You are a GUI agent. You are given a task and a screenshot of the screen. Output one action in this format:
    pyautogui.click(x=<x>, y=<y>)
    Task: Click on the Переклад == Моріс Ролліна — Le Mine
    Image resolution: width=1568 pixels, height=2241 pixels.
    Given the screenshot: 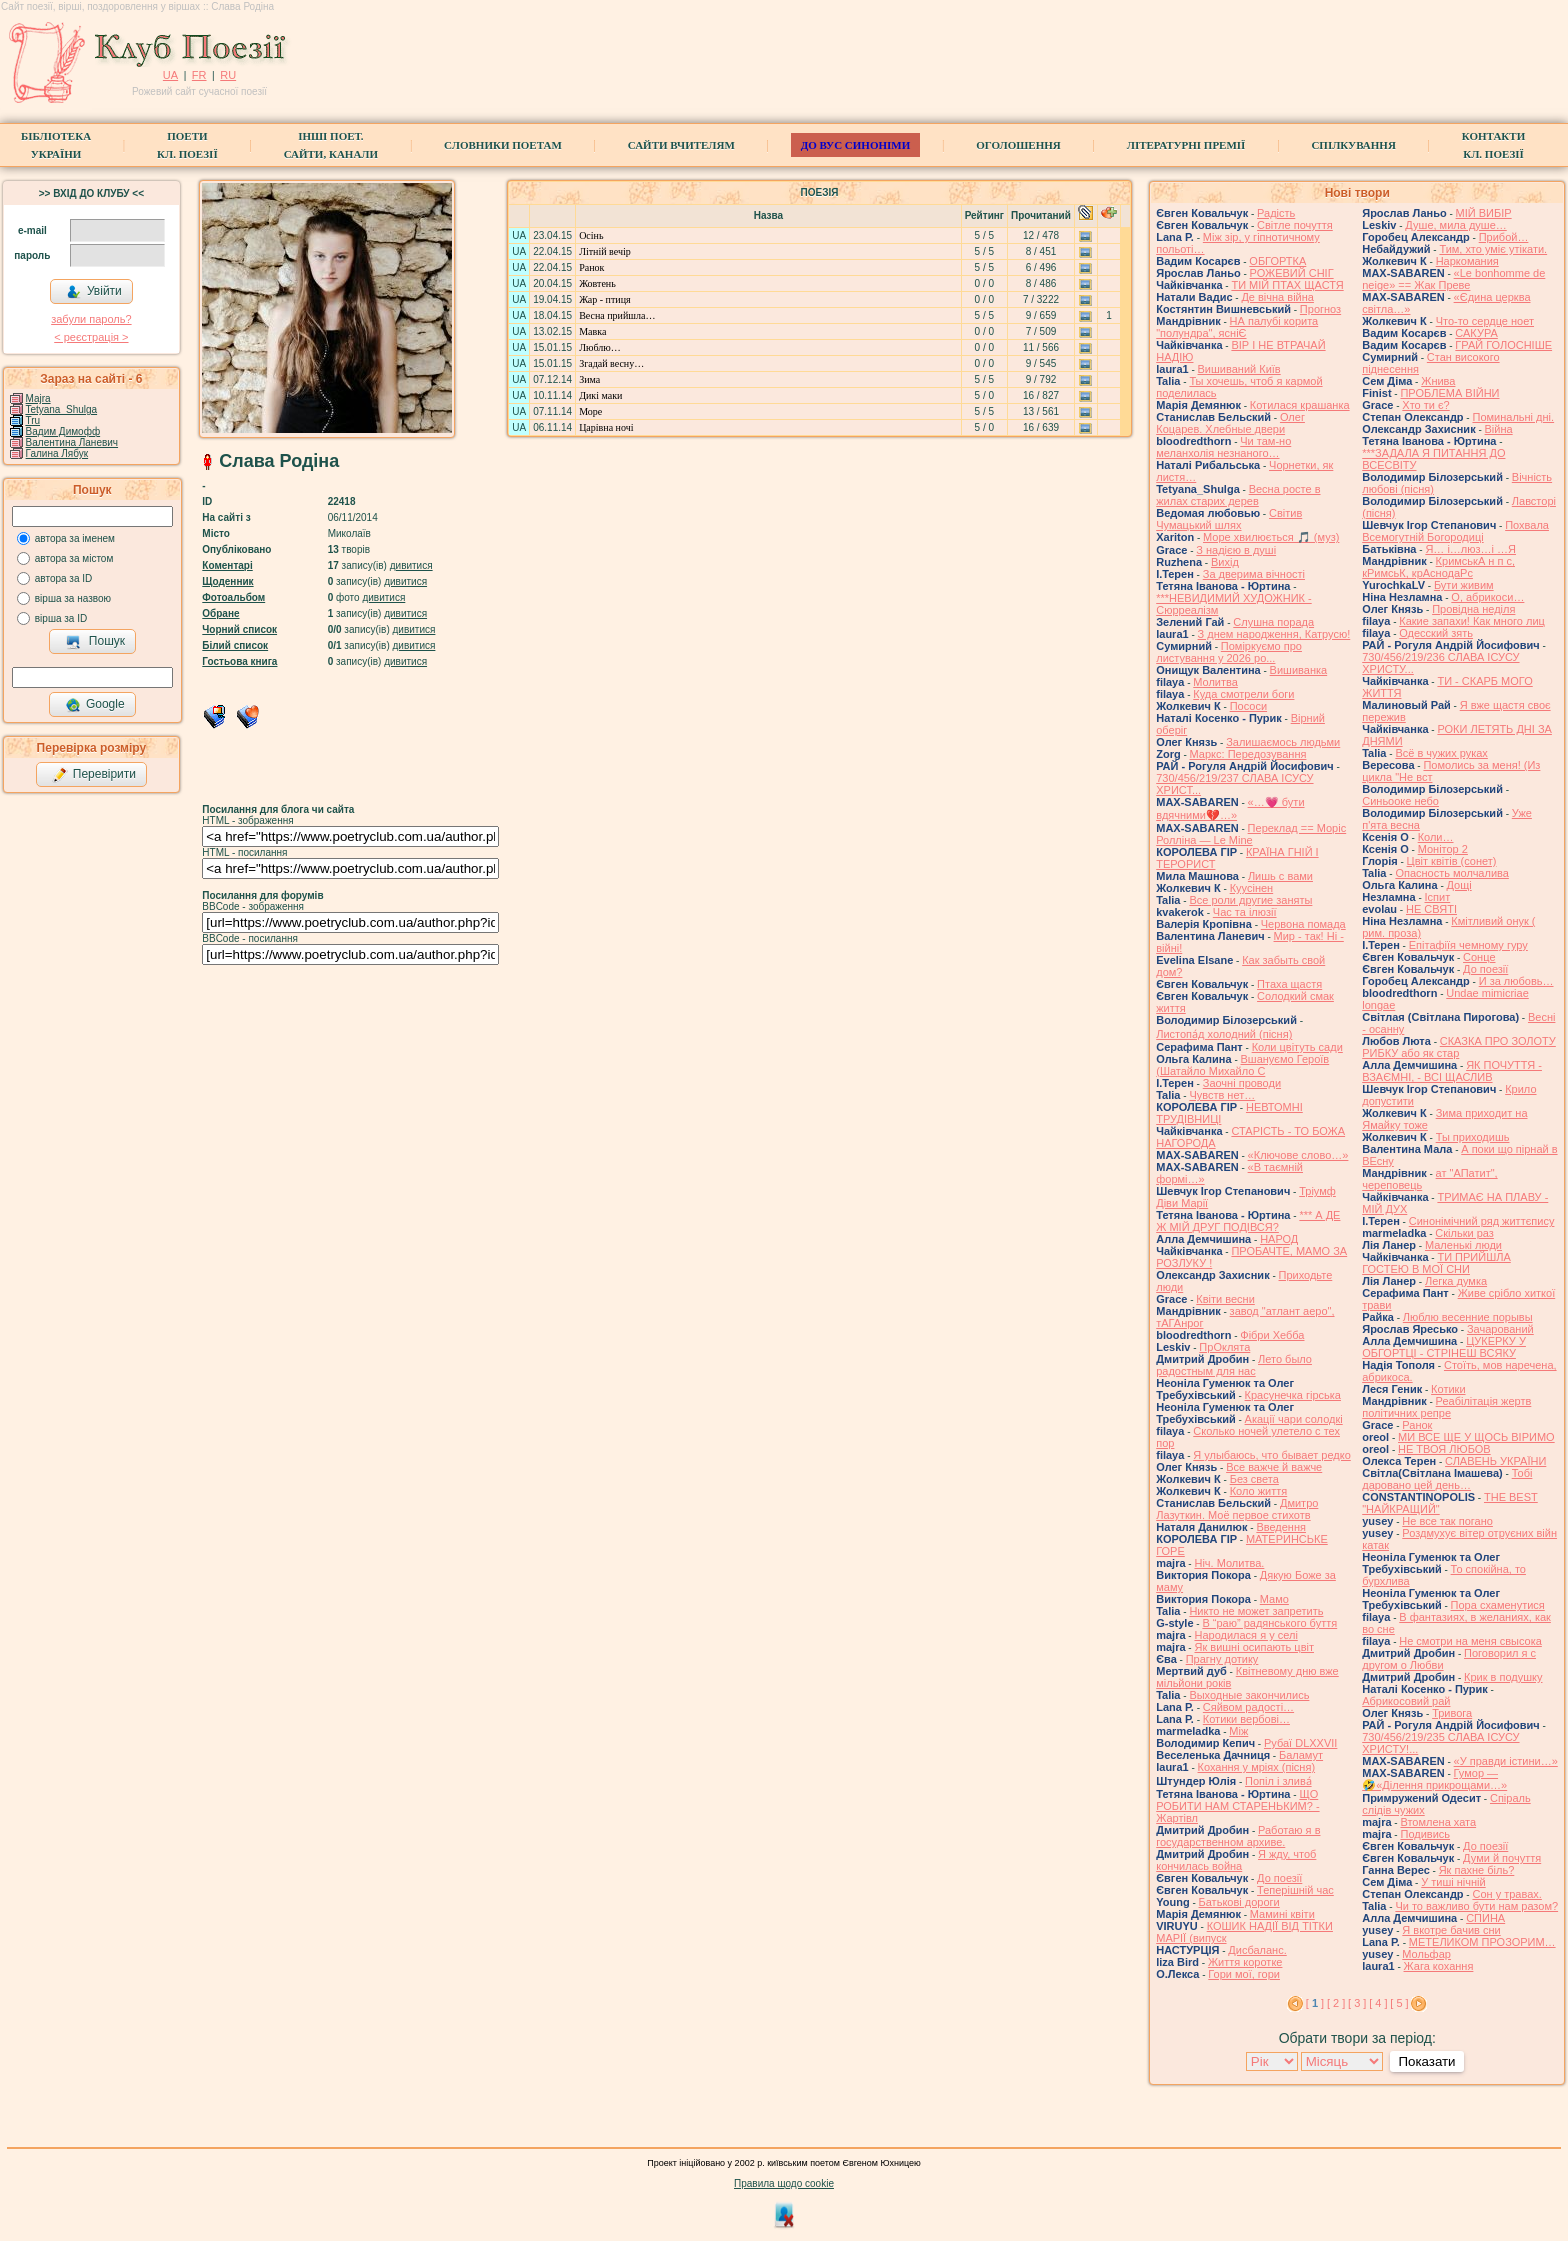 What is the action you would take?
    pyautogui.click(x=1251, y=834)
    